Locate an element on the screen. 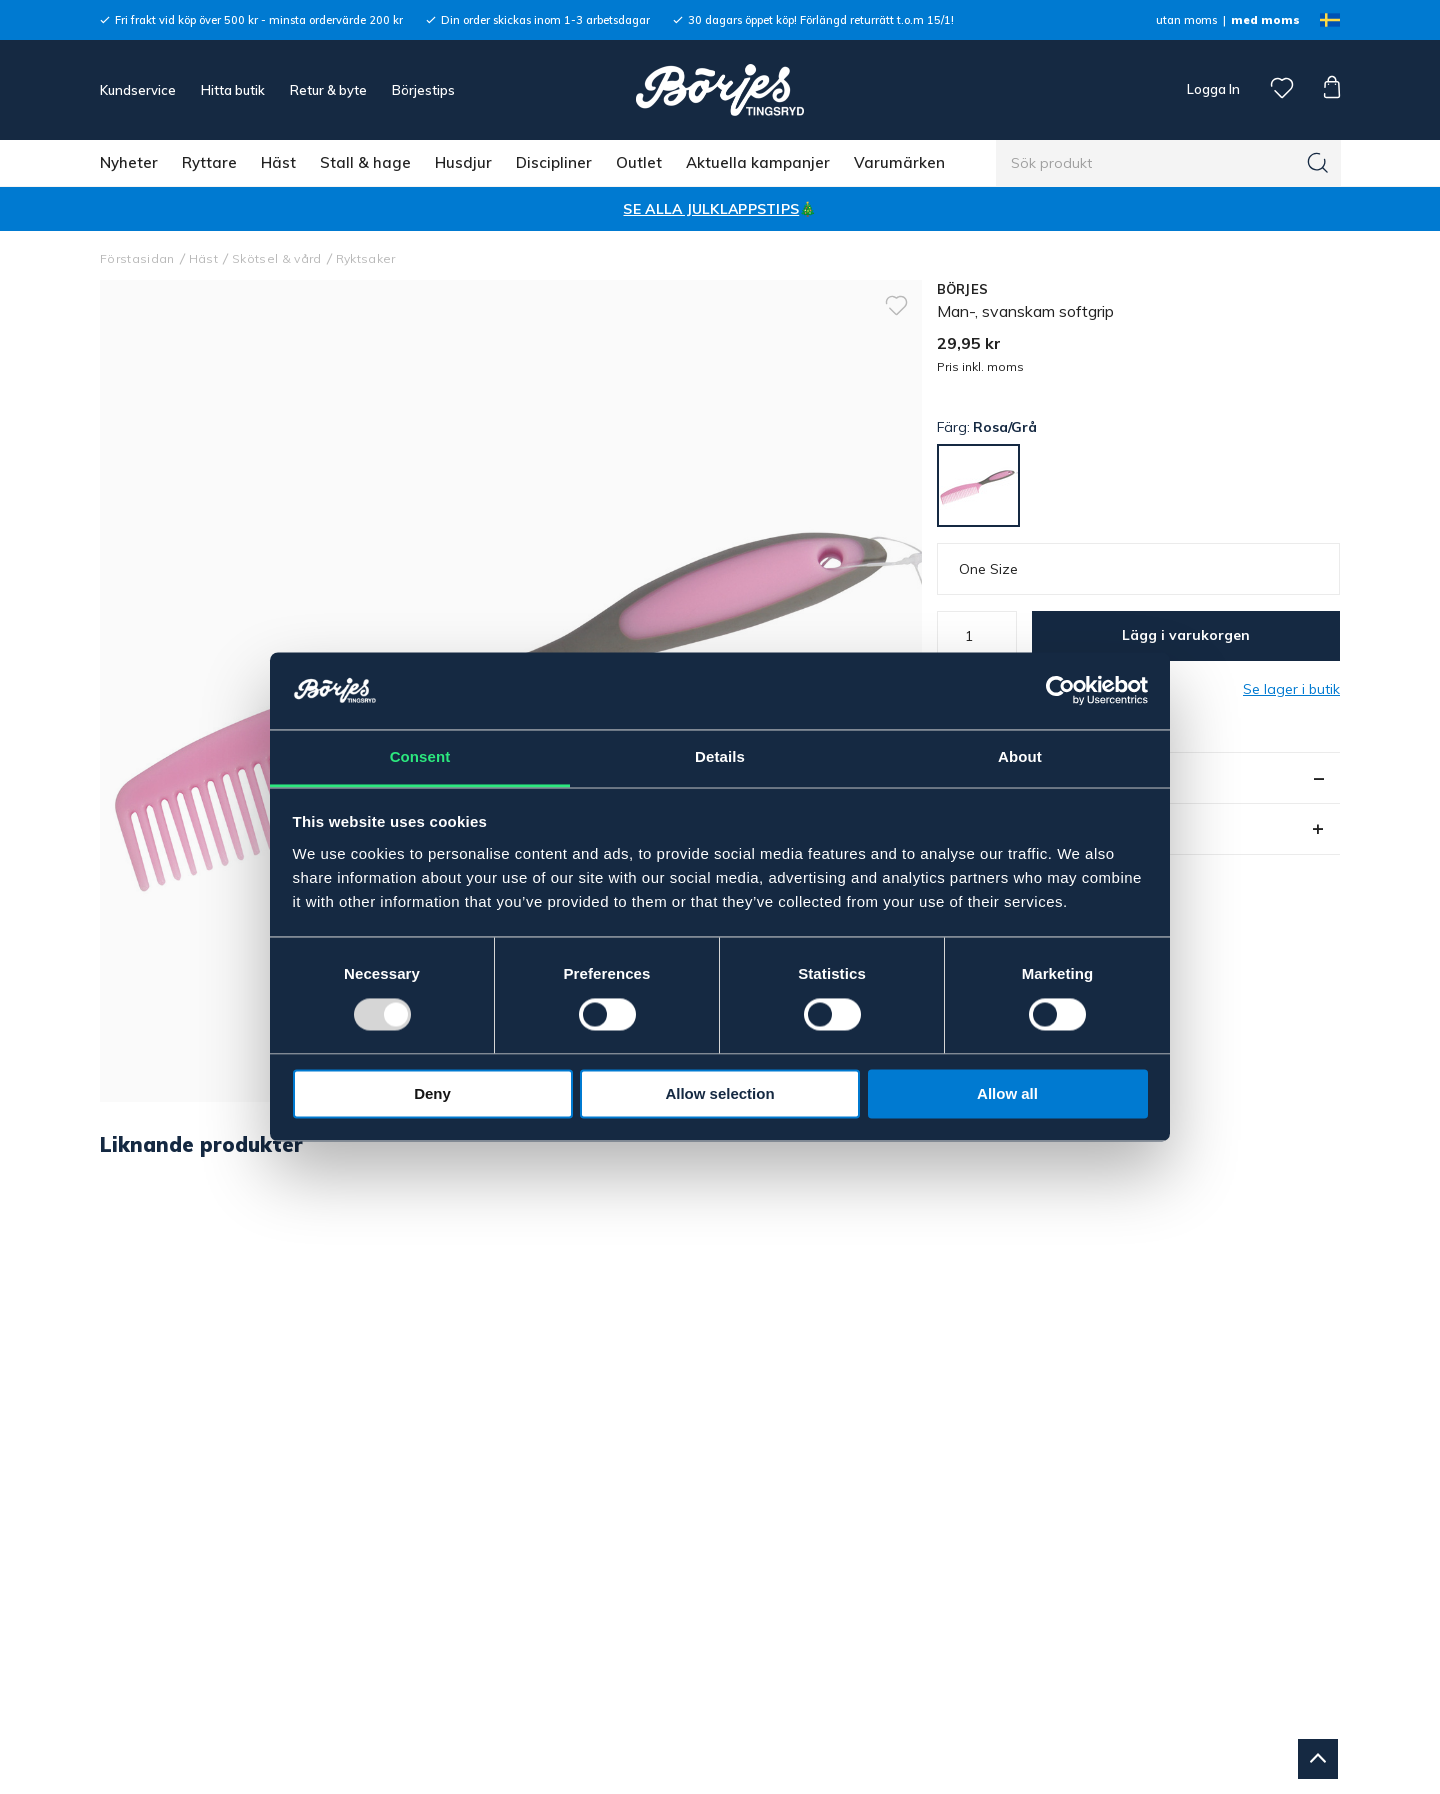  Allow all is located at coordinates (1007, 1093).